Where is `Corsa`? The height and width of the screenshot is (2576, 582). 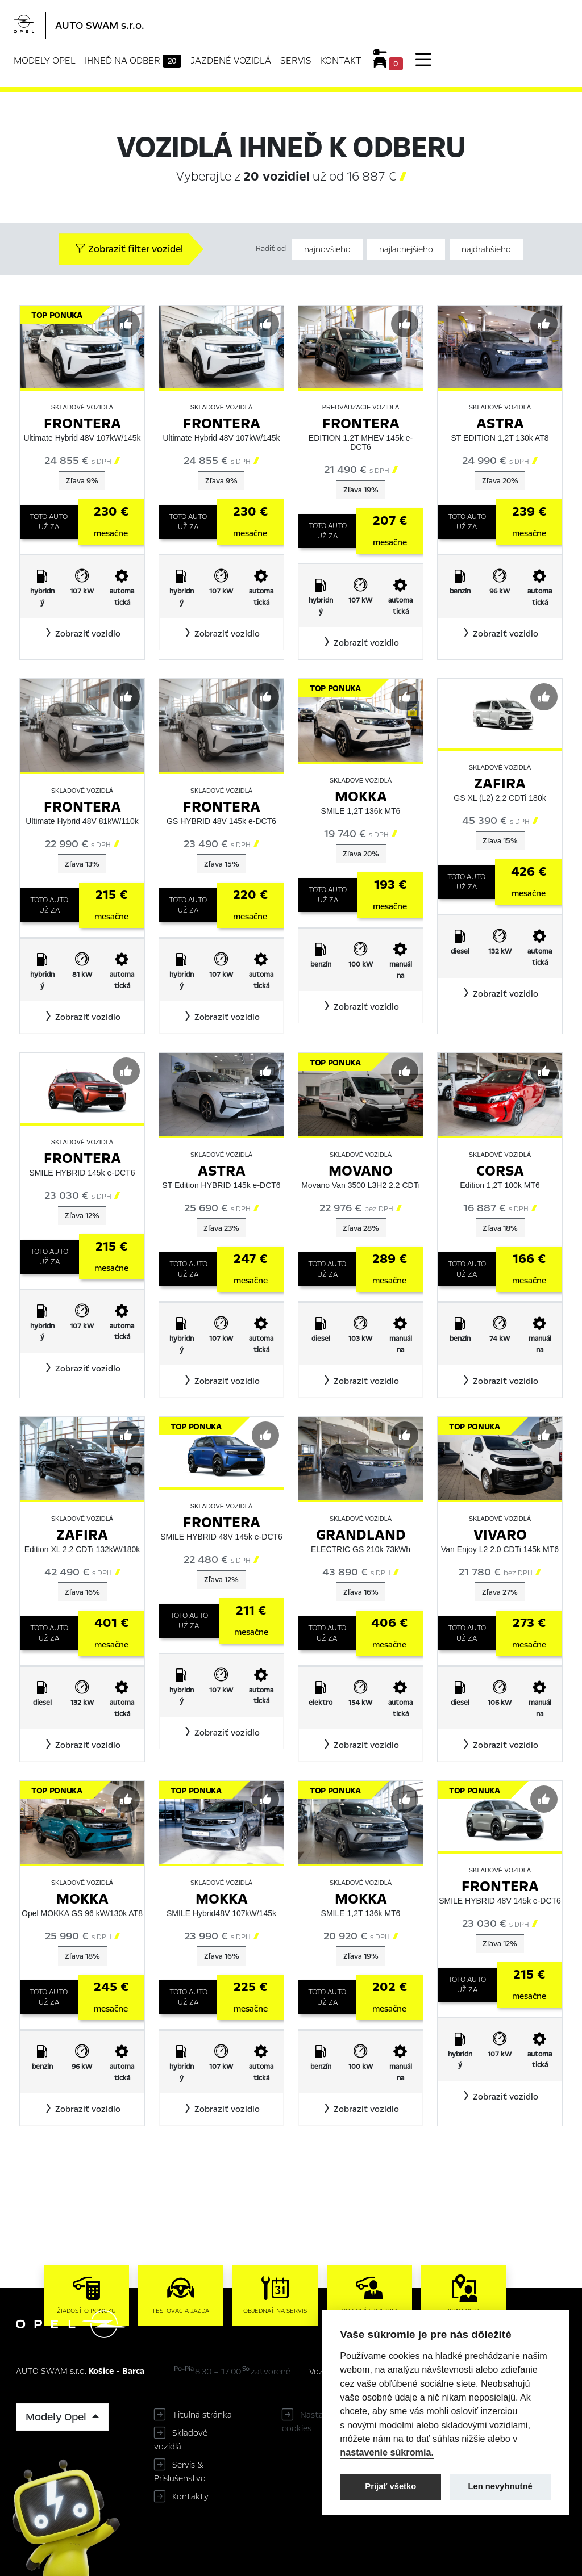 Corsa is located at coordinates (500, 1171).